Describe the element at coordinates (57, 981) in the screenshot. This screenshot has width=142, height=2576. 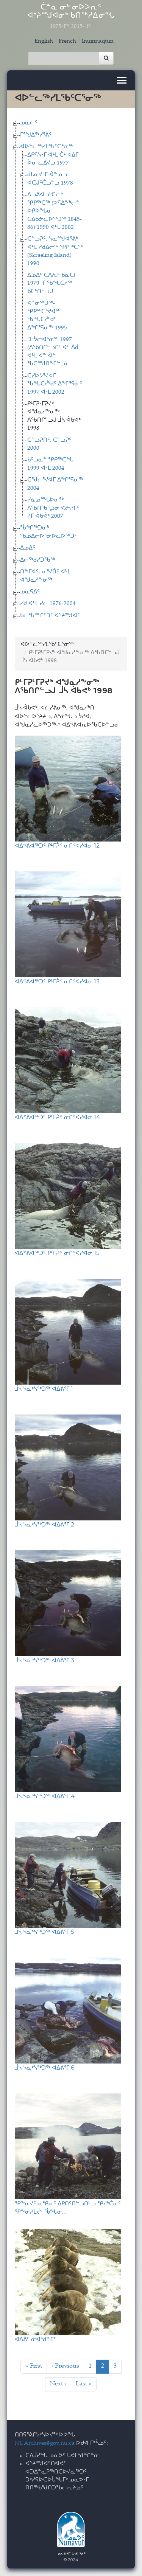
I see `ᐊᐃᕝᕕᐊᖅᑐᑦ ᑭᒻᒥᕉᑉ ᓂᒋᑉᐸᓯᐊᓂ 13` at that location.